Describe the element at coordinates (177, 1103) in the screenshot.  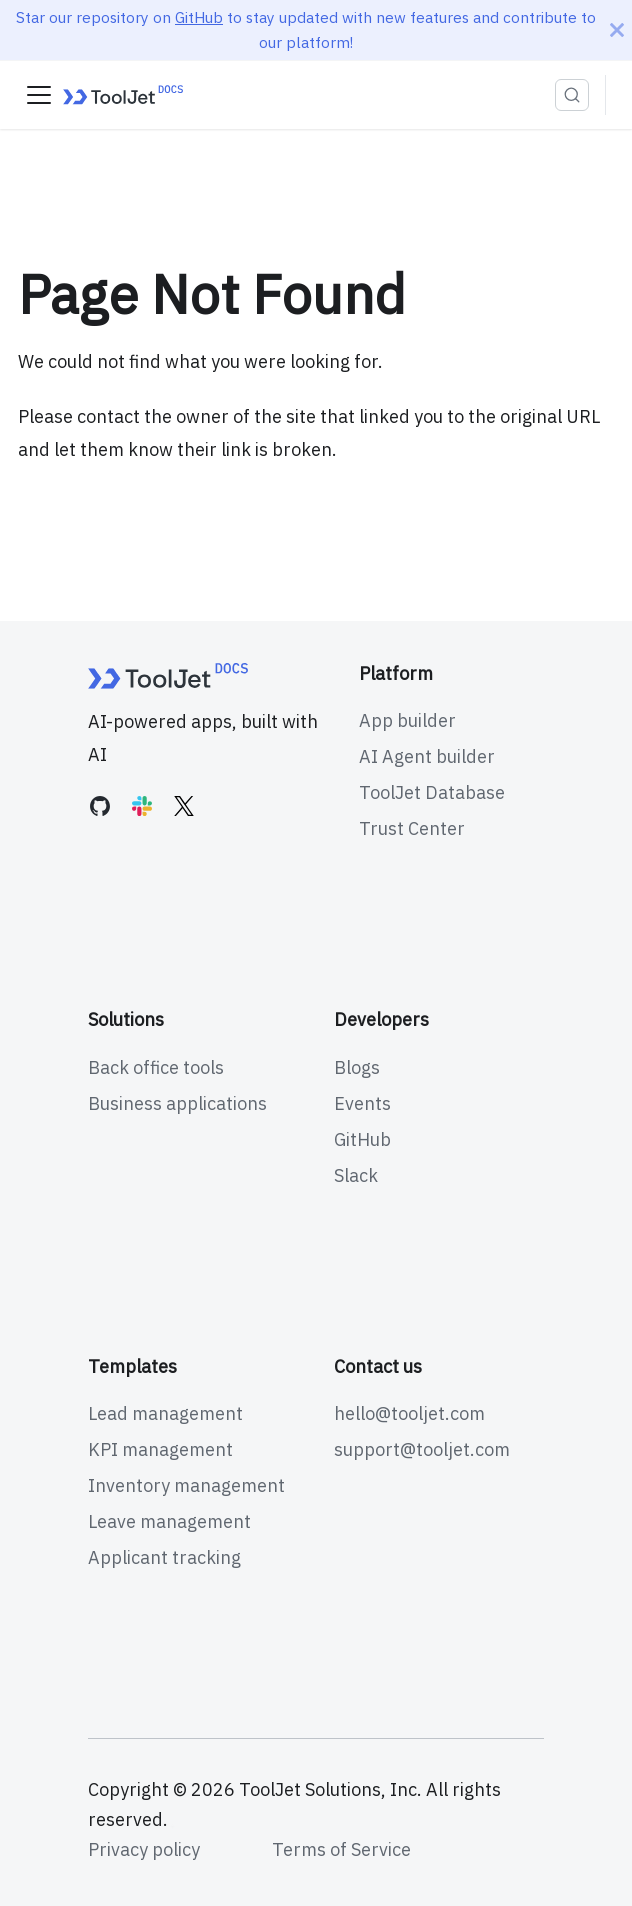
I see `Business applications` at that location.